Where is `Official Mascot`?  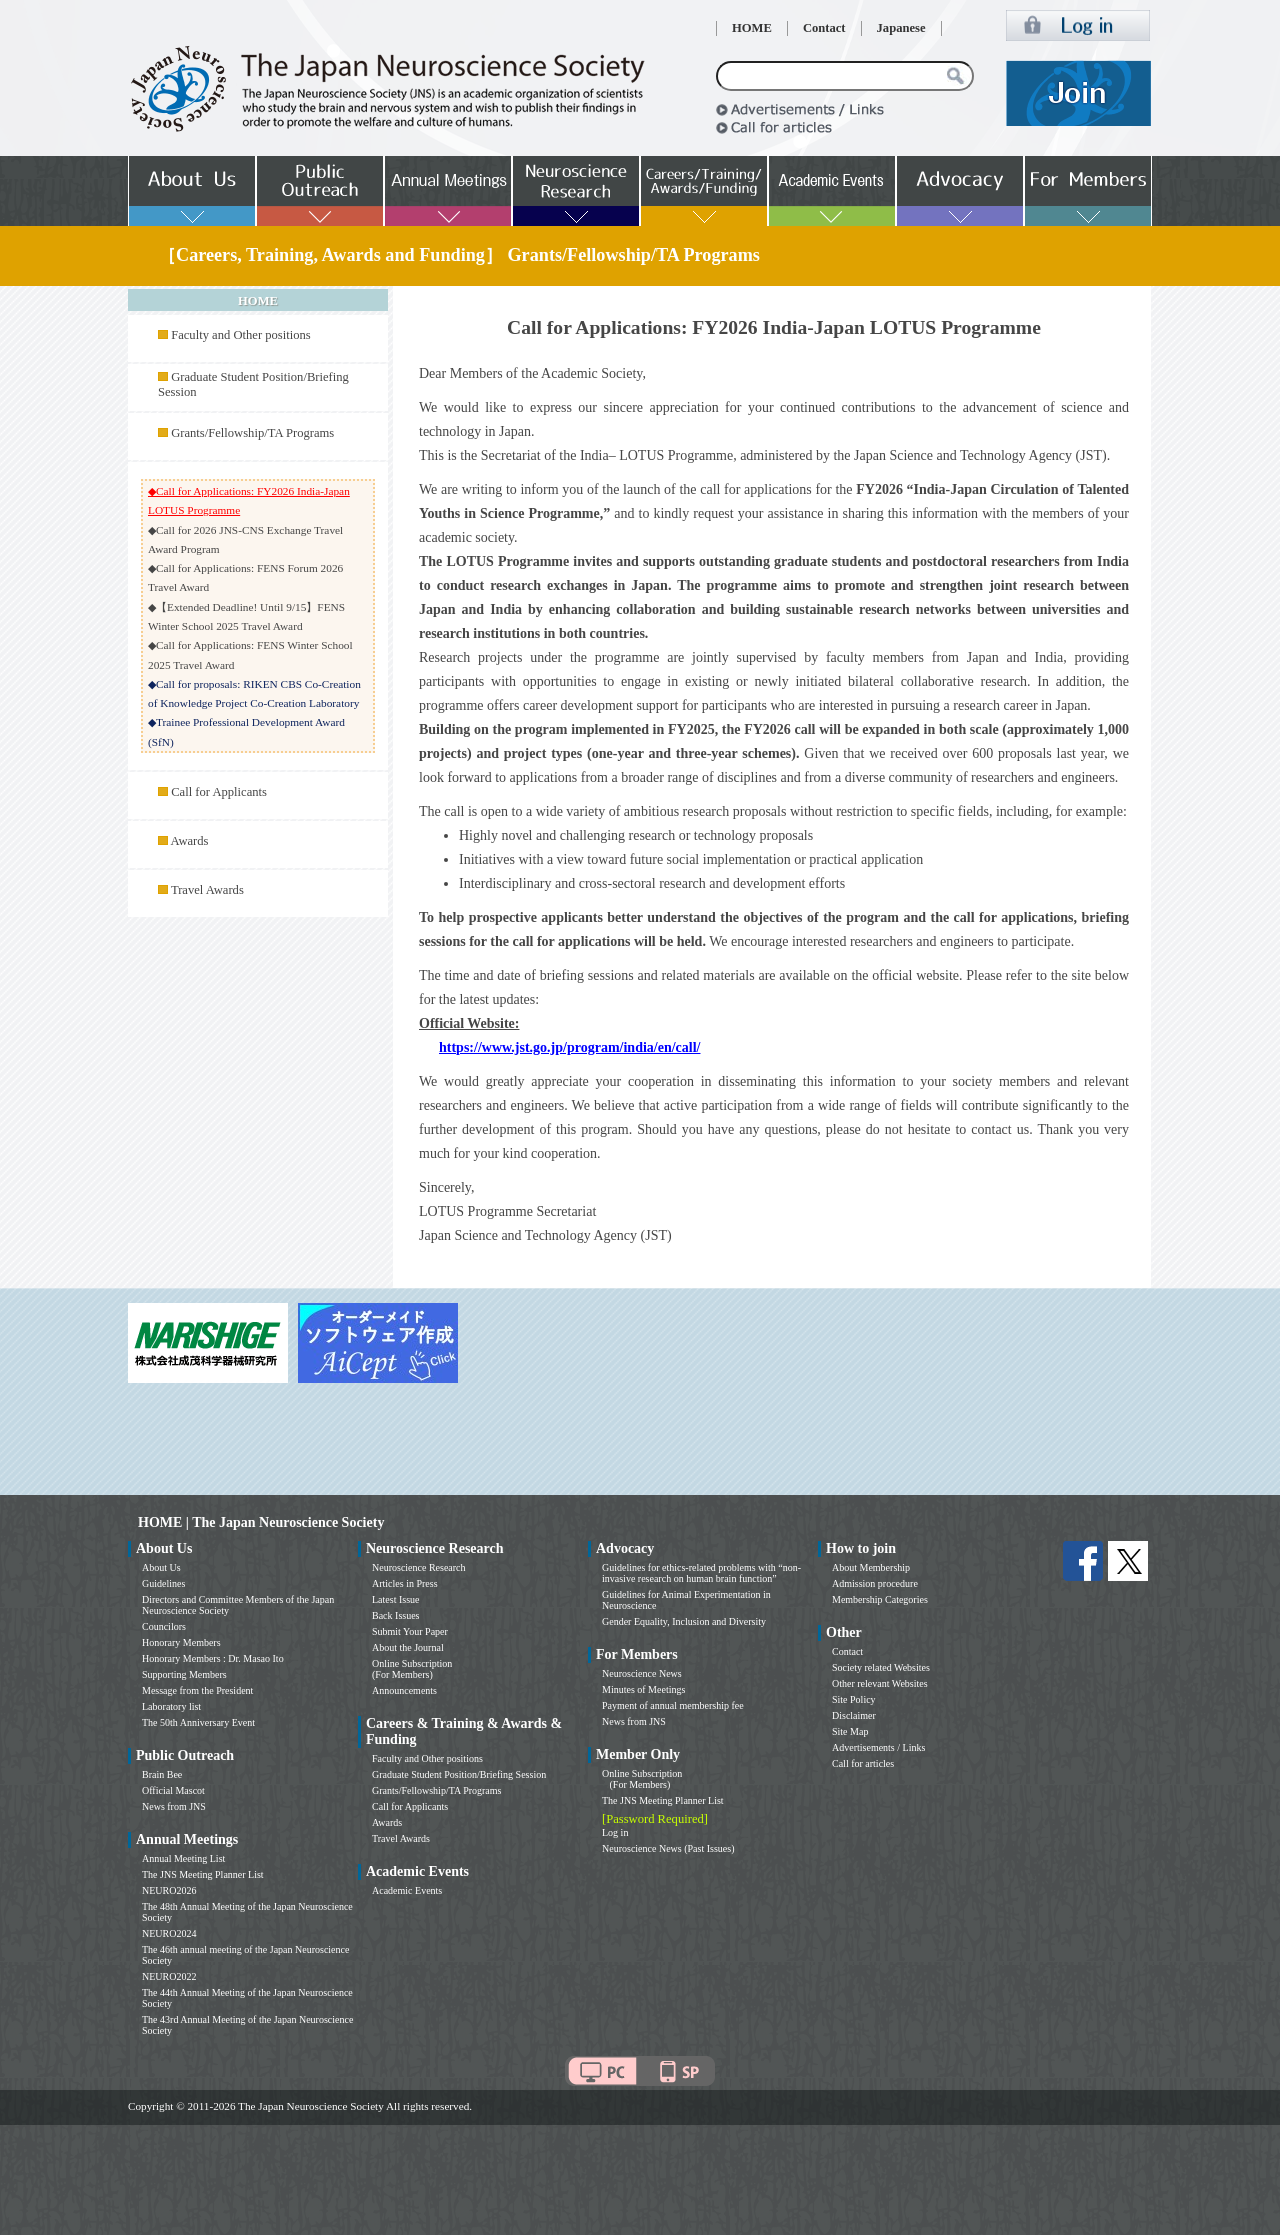
Official Mascot is located at coordinates (173, 1790).